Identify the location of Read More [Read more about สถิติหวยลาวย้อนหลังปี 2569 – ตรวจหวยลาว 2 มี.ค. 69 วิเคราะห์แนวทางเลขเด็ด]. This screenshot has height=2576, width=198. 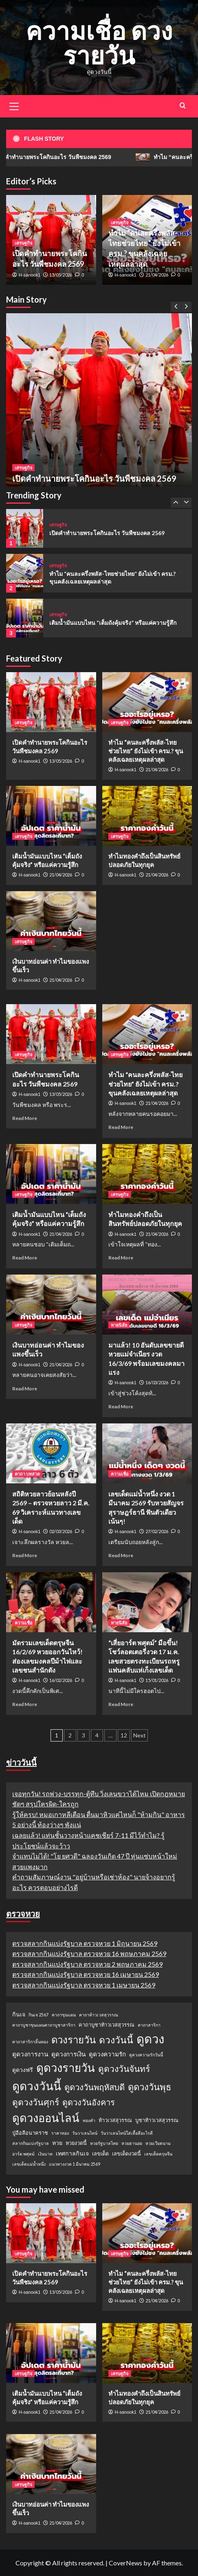
(24, 1555).